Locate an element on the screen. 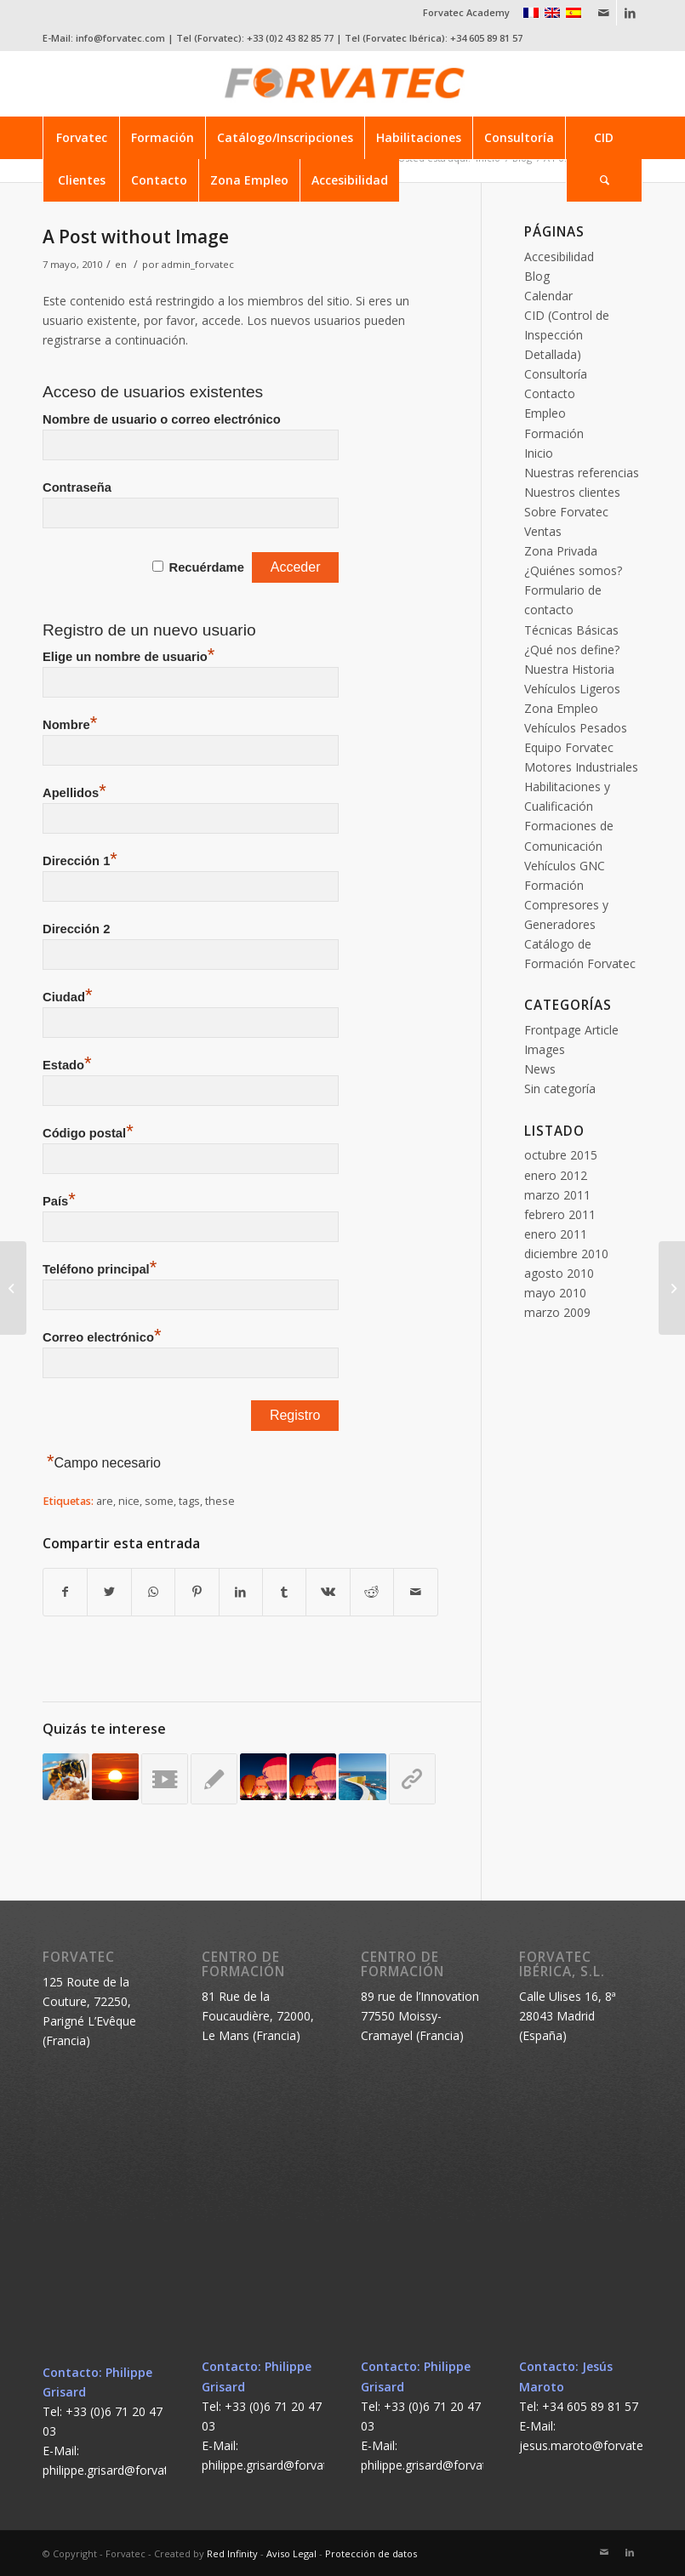  febrero 2011 is located at coordinates (560, 1214).